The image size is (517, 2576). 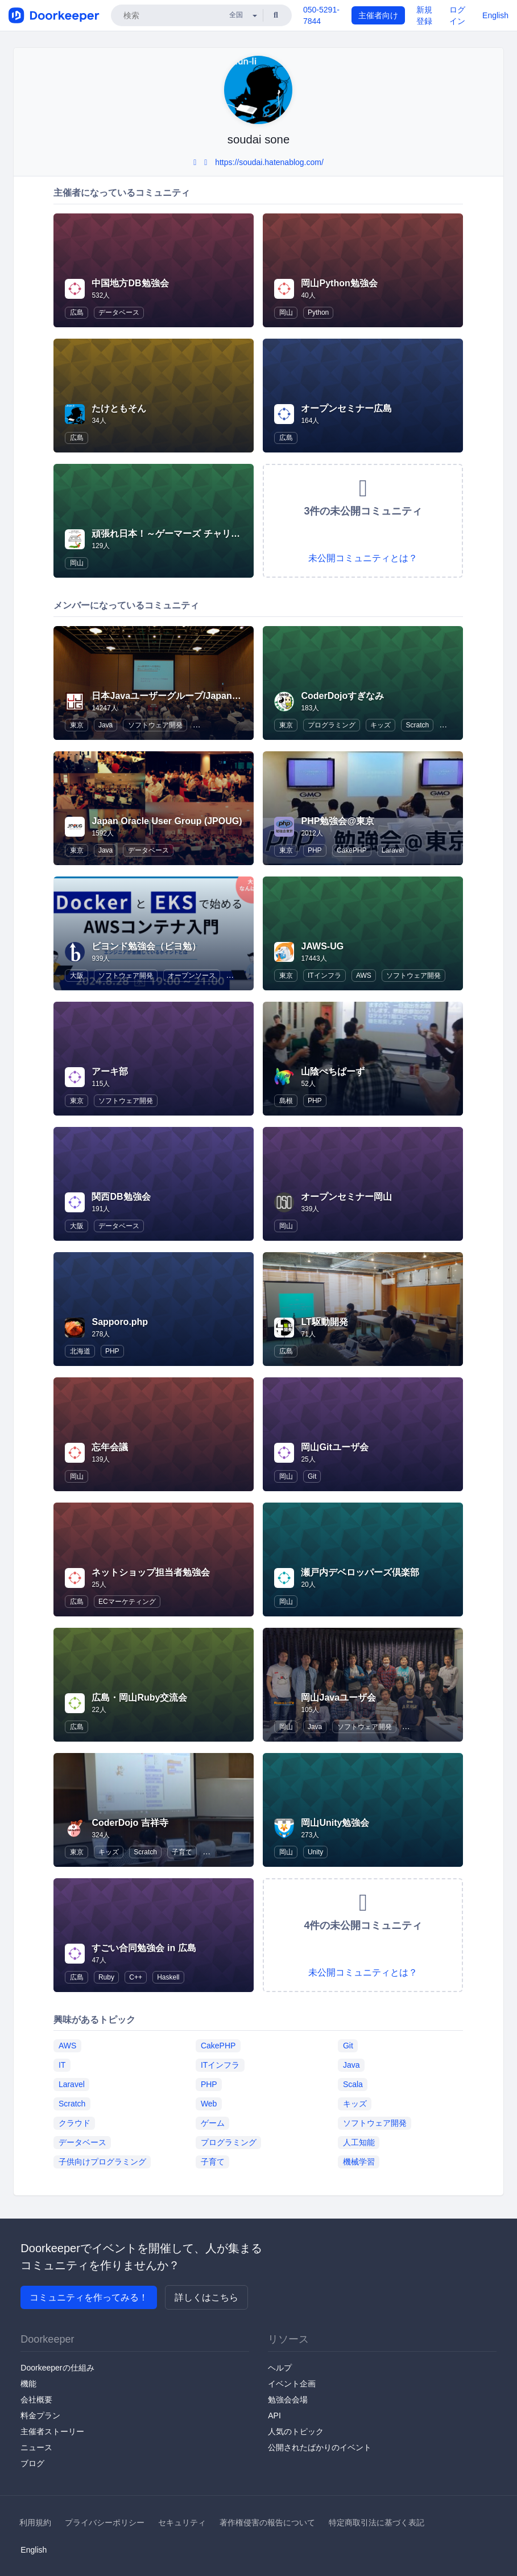 What do you see at coordinates (151, 1572) in the screenshot?
I see `ネットショップ担当者勉強会` at bounding box center [151, 1572].